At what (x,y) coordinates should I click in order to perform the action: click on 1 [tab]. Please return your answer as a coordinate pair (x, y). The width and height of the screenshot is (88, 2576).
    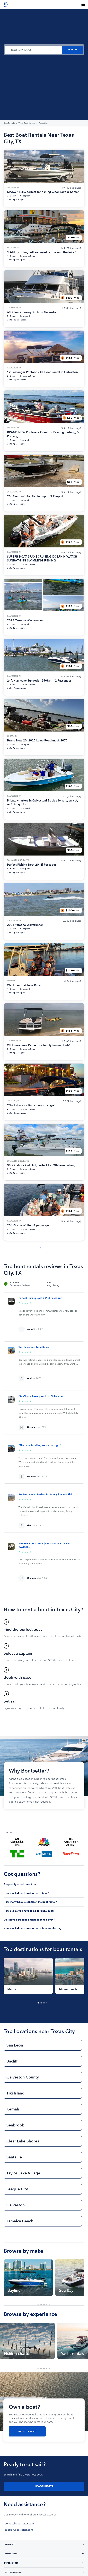
    Looking at the image, I should click on (38, 2003).